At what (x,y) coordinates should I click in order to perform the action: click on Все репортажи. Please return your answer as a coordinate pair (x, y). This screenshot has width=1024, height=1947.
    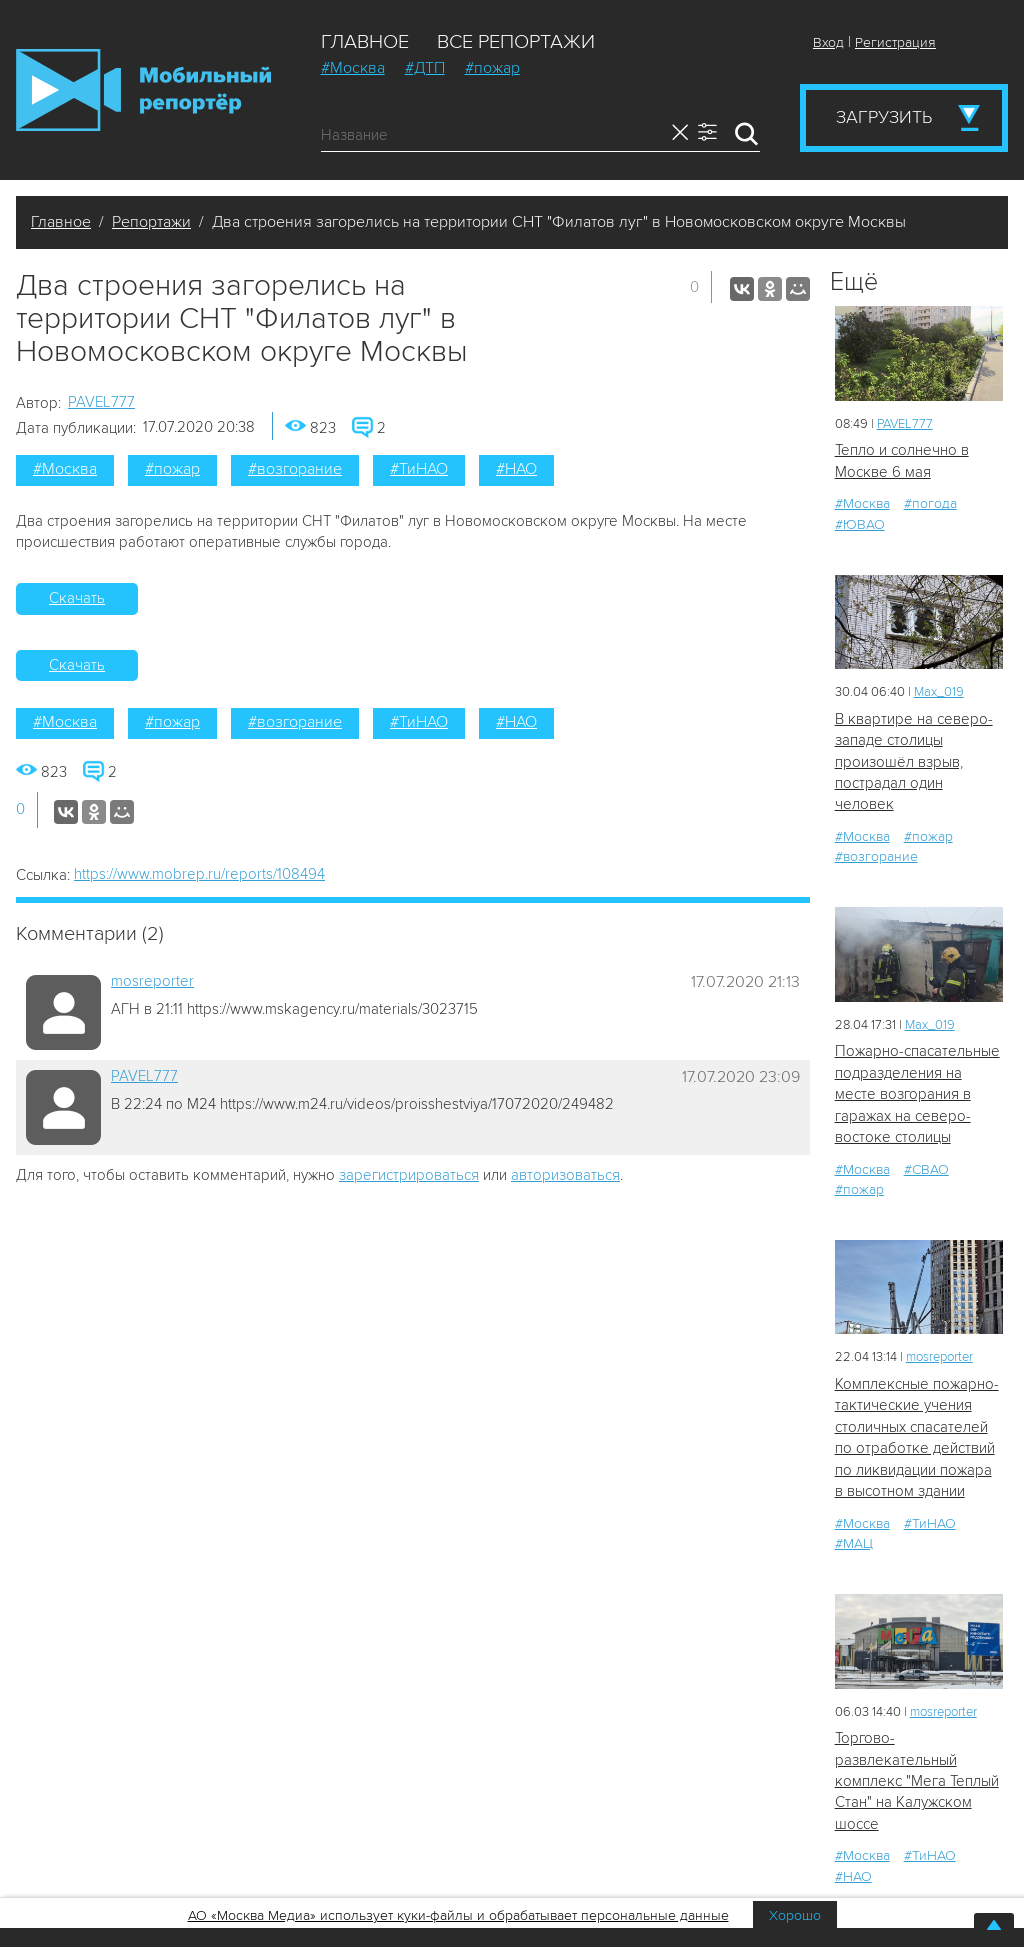
    Looking at the image, I should click on (516, 42).